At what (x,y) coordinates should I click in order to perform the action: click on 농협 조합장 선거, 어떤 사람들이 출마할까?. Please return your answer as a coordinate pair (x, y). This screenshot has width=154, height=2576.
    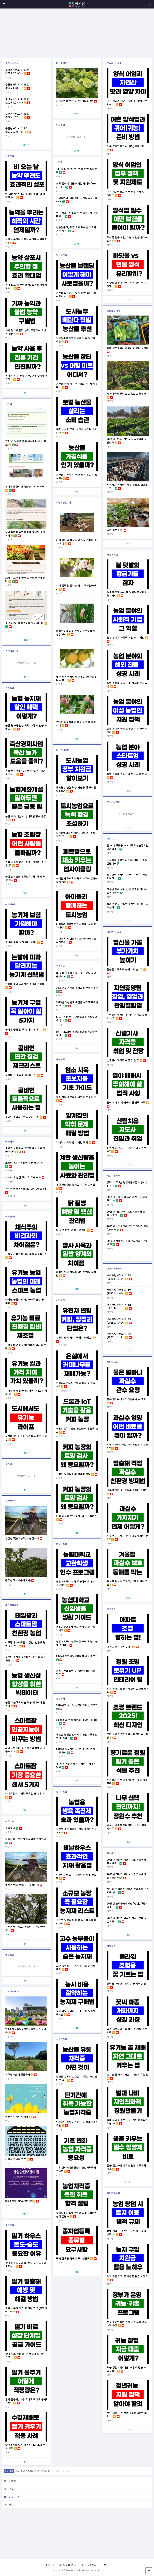
    Looking at the image, I should click on (25, 863).